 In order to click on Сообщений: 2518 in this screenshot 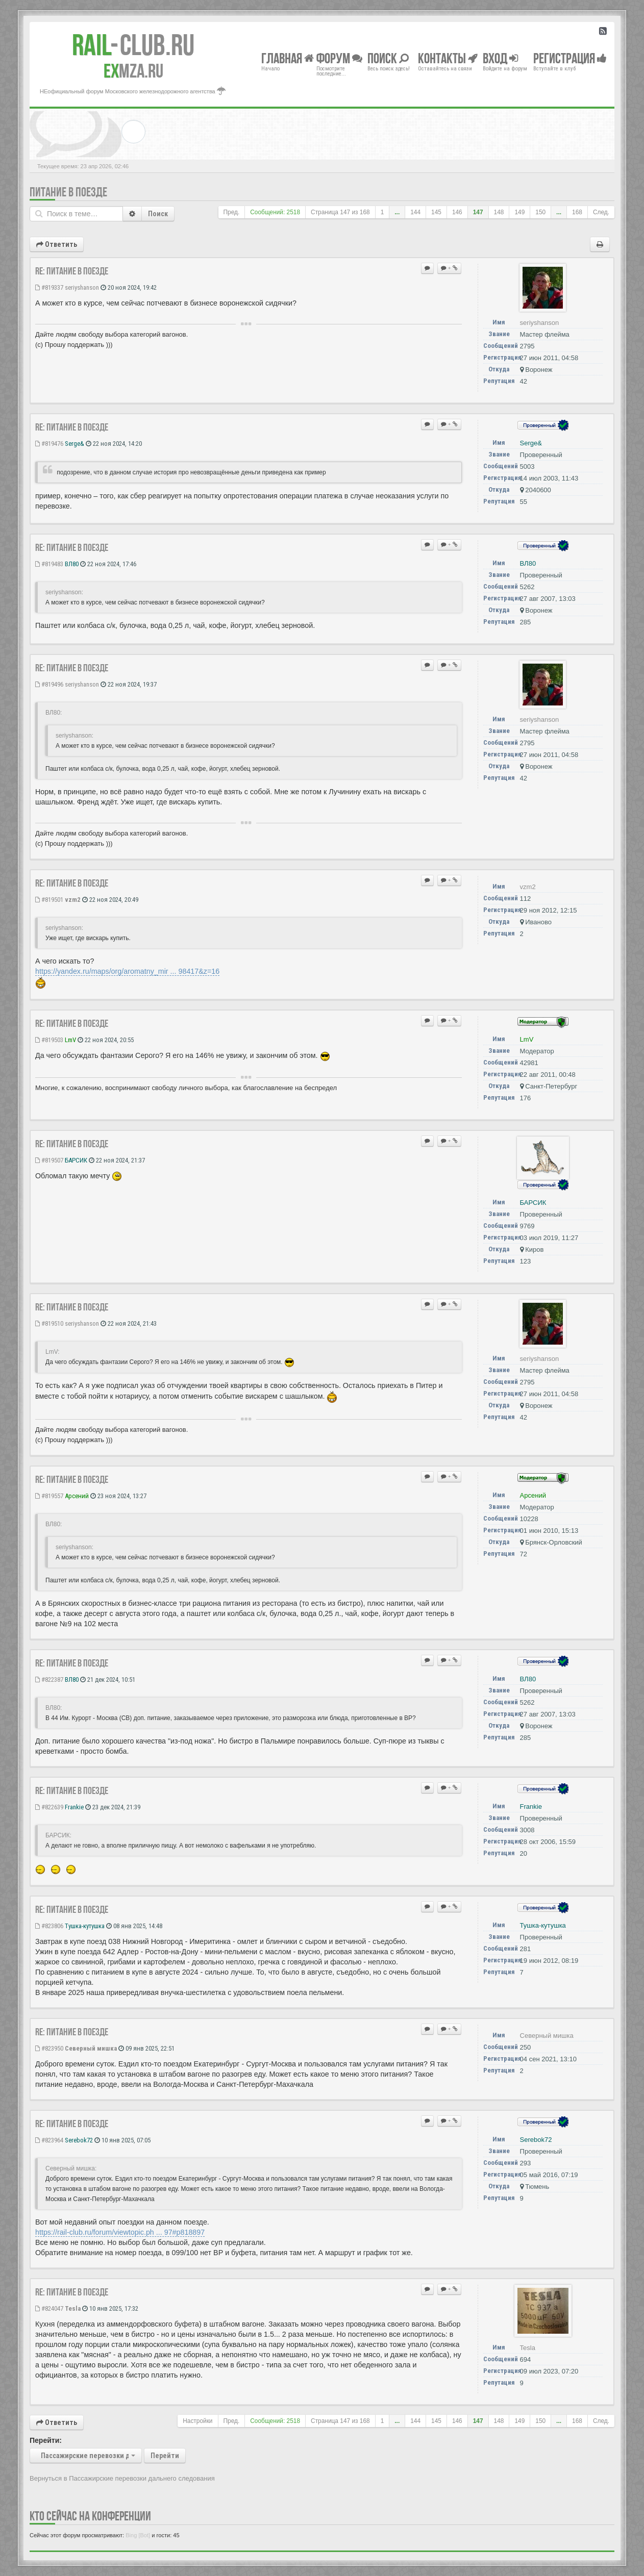, I will do `click(275, 212)`.